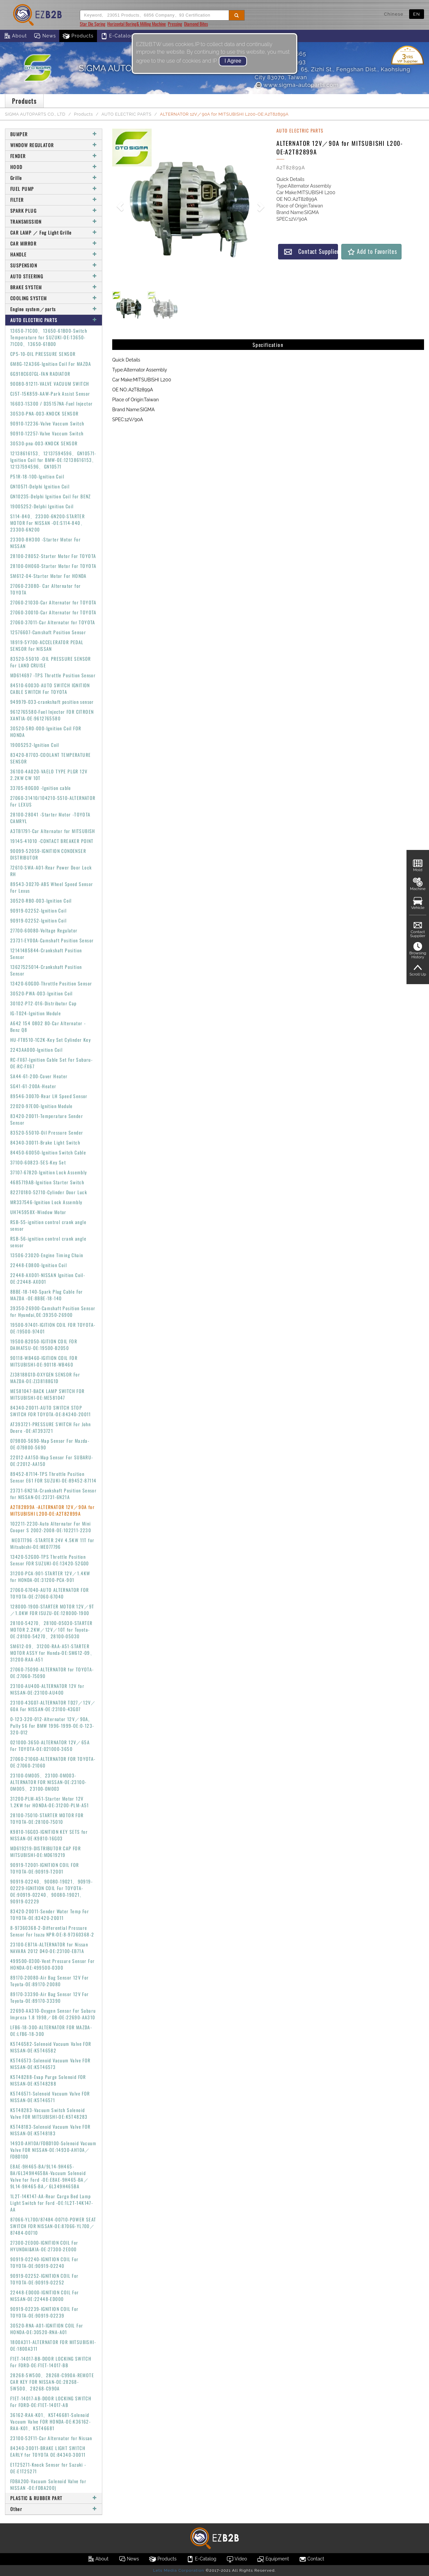  Describe the element at coordinates (43, 443) in the screenshot. I see `30530-pna-003-KNOCK SENSOR` at that location.